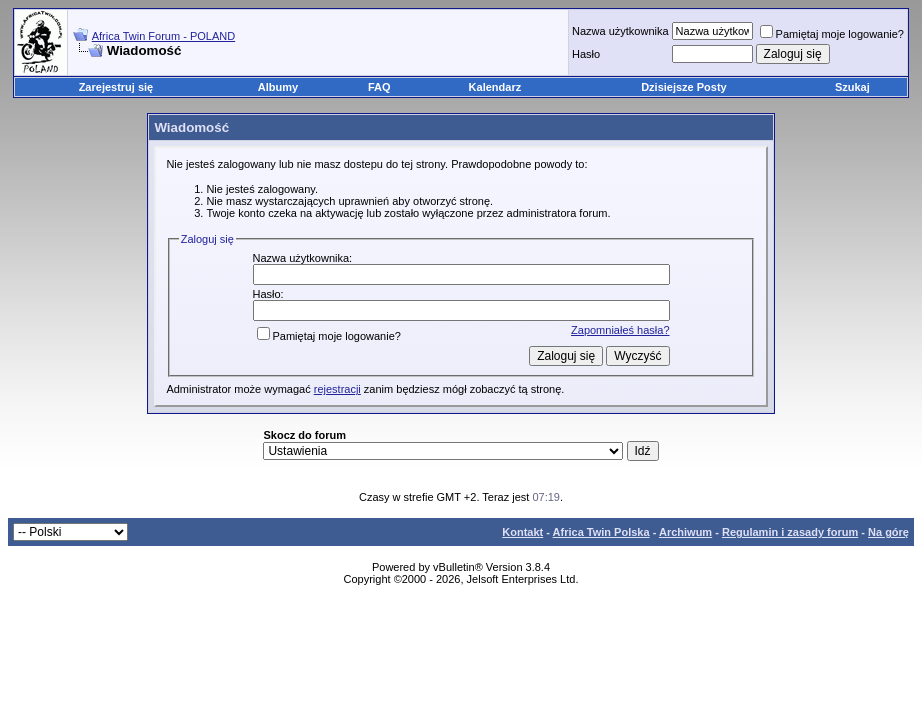 The width and height of the screenshot is (922, 720). I want to click on Na górę, so click(888, 532).